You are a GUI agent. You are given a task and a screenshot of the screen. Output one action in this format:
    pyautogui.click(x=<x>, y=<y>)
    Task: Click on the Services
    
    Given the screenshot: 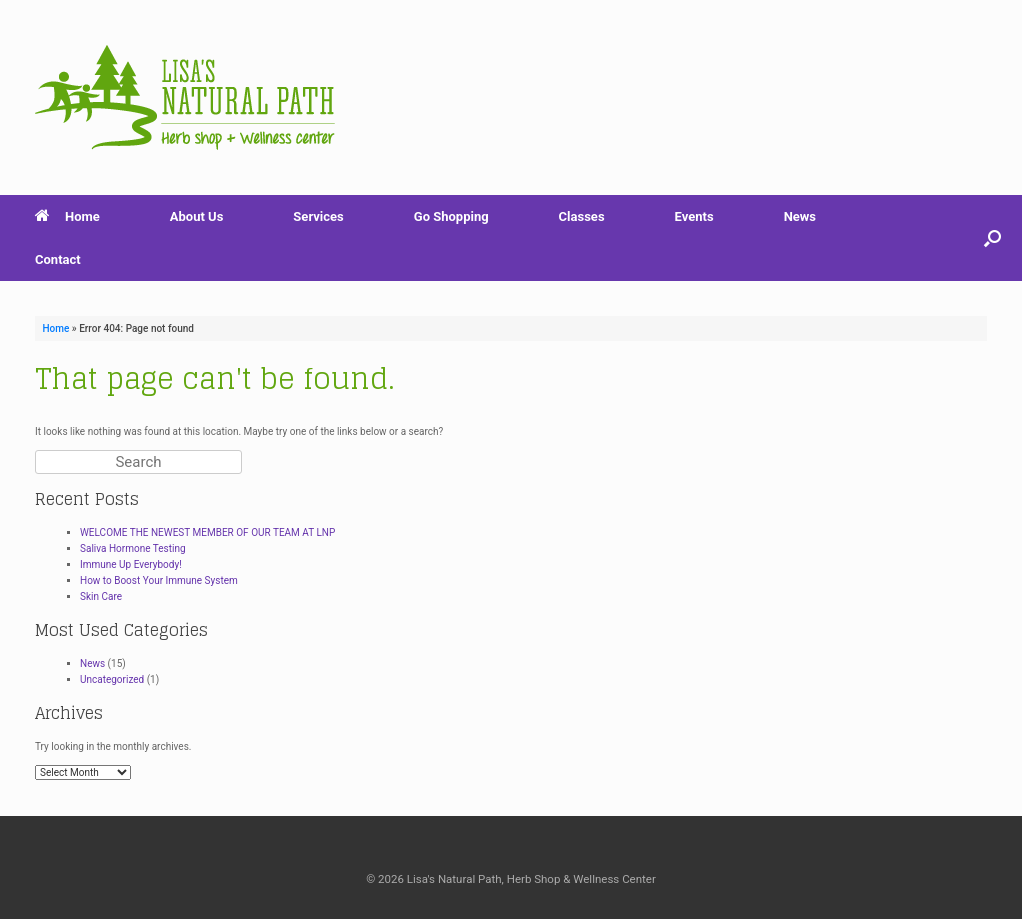 What is the action you would take?
    pyautogui.click(x=318, y=216)
    